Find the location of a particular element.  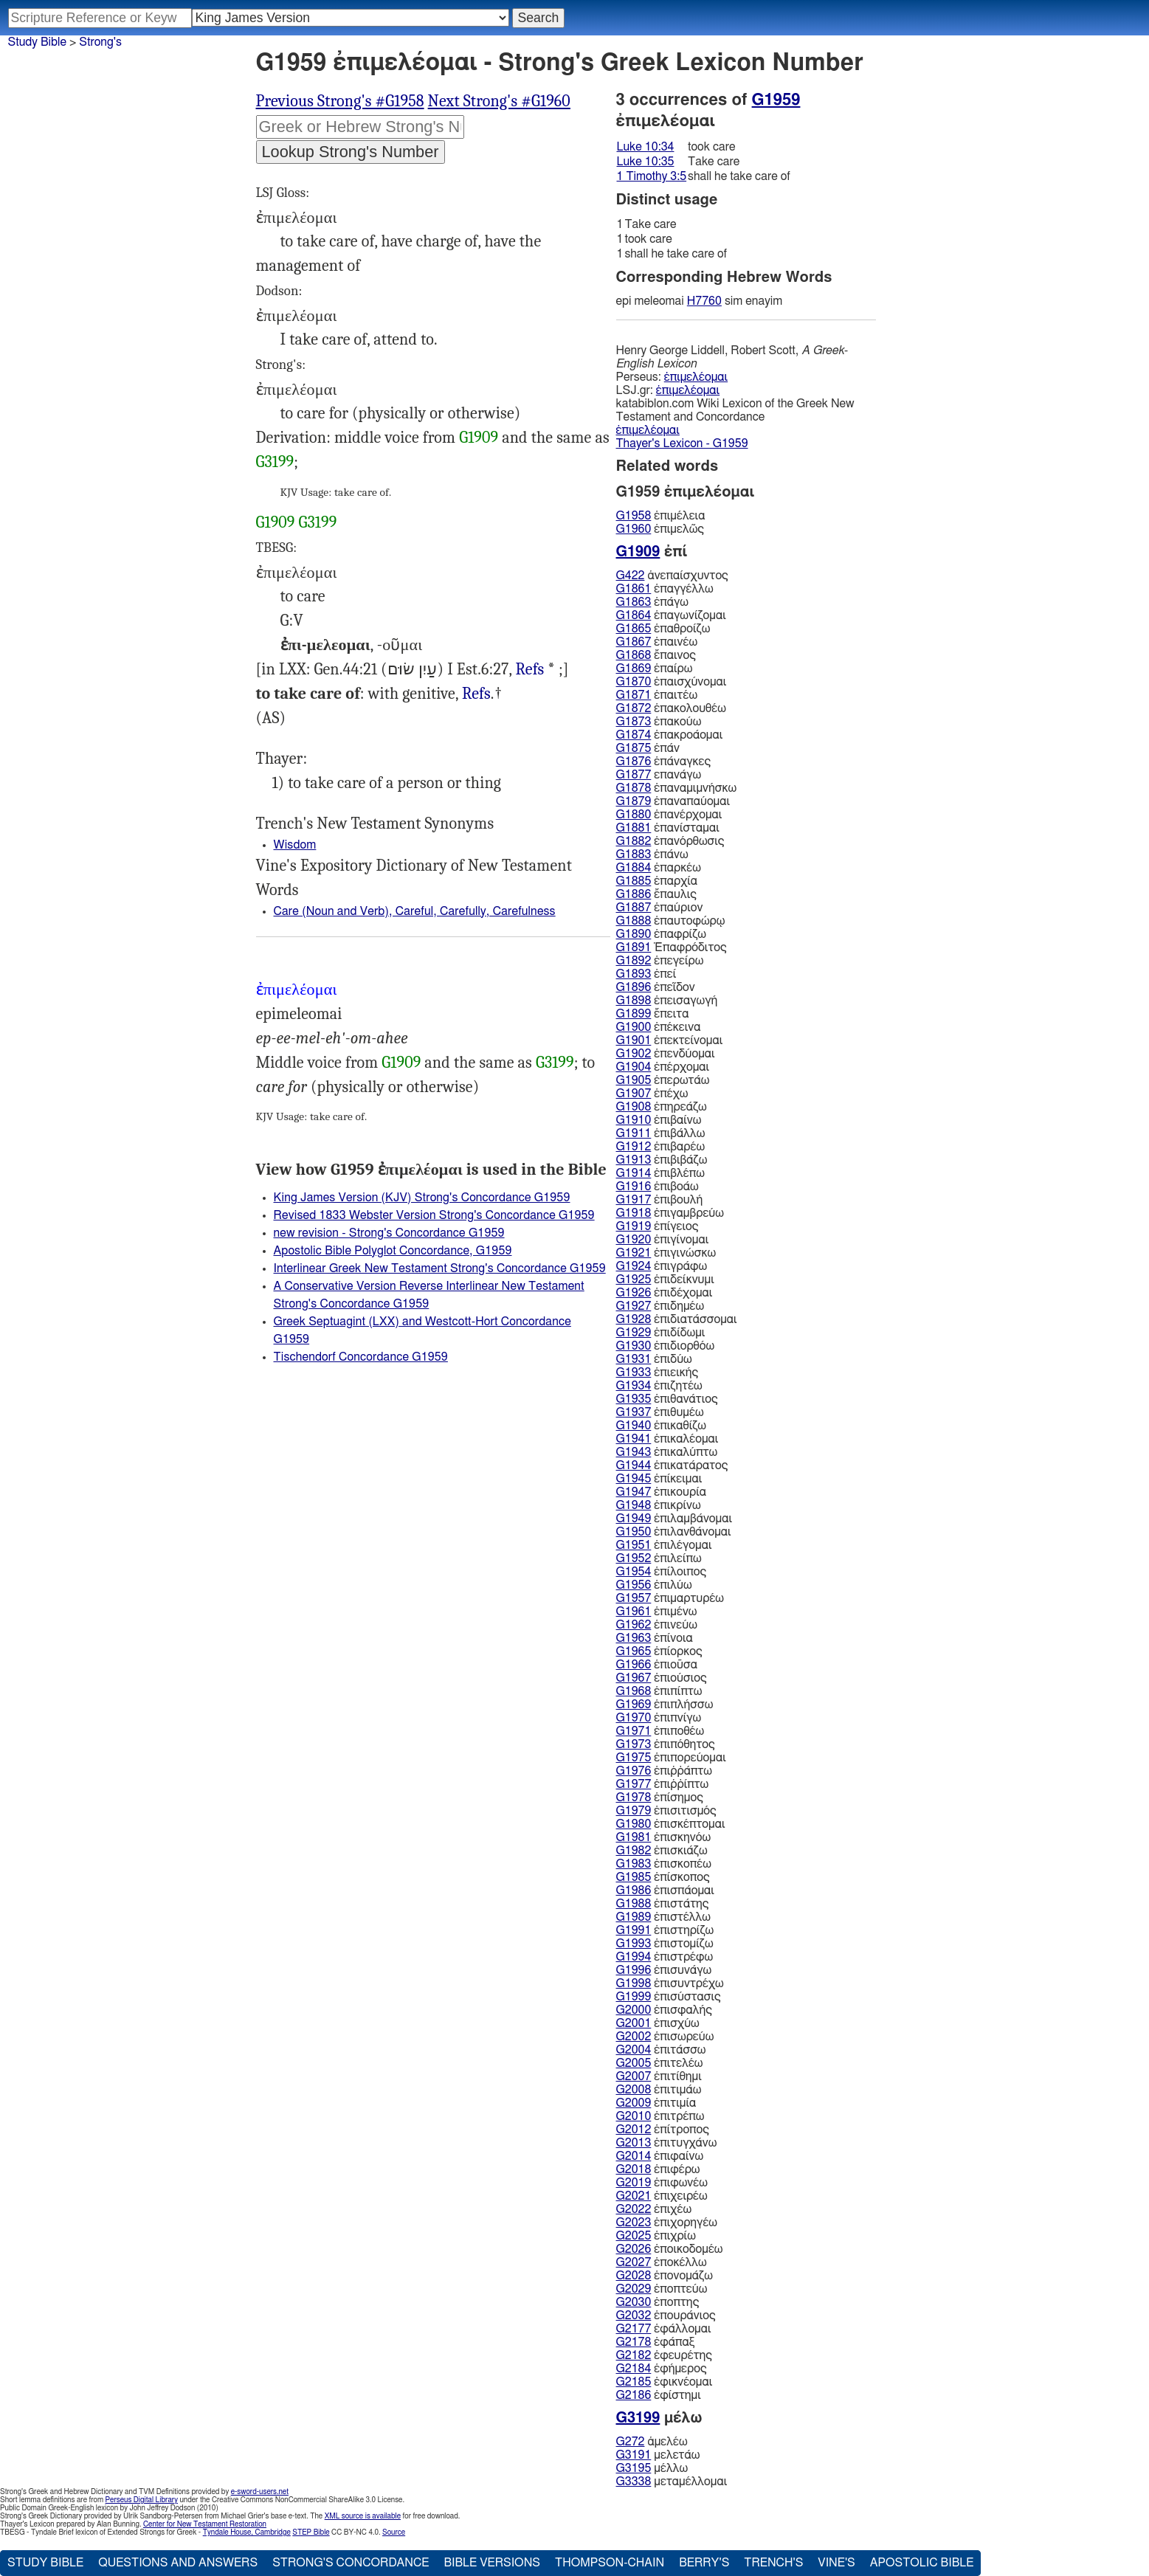

ἐπιλαμβάνομαι is located at coordinates (674, 1518).